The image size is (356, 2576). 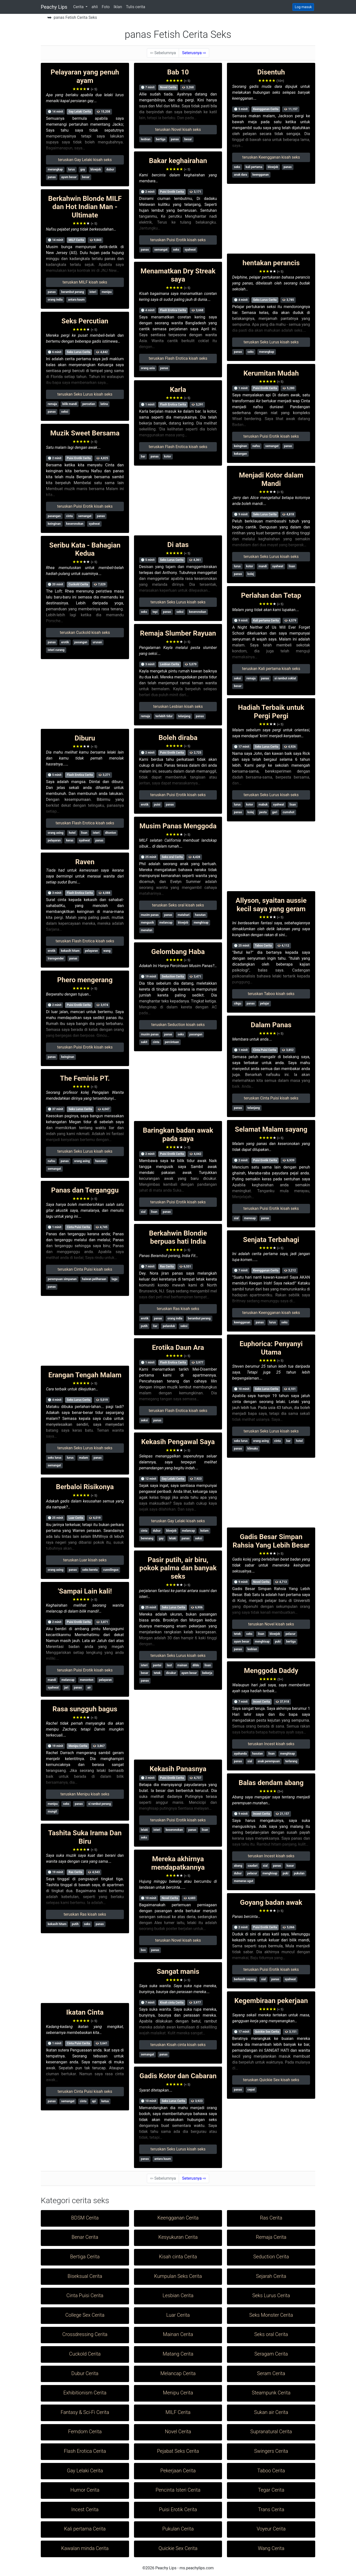 I want to click on keinginan, so click(x=54, y=523).